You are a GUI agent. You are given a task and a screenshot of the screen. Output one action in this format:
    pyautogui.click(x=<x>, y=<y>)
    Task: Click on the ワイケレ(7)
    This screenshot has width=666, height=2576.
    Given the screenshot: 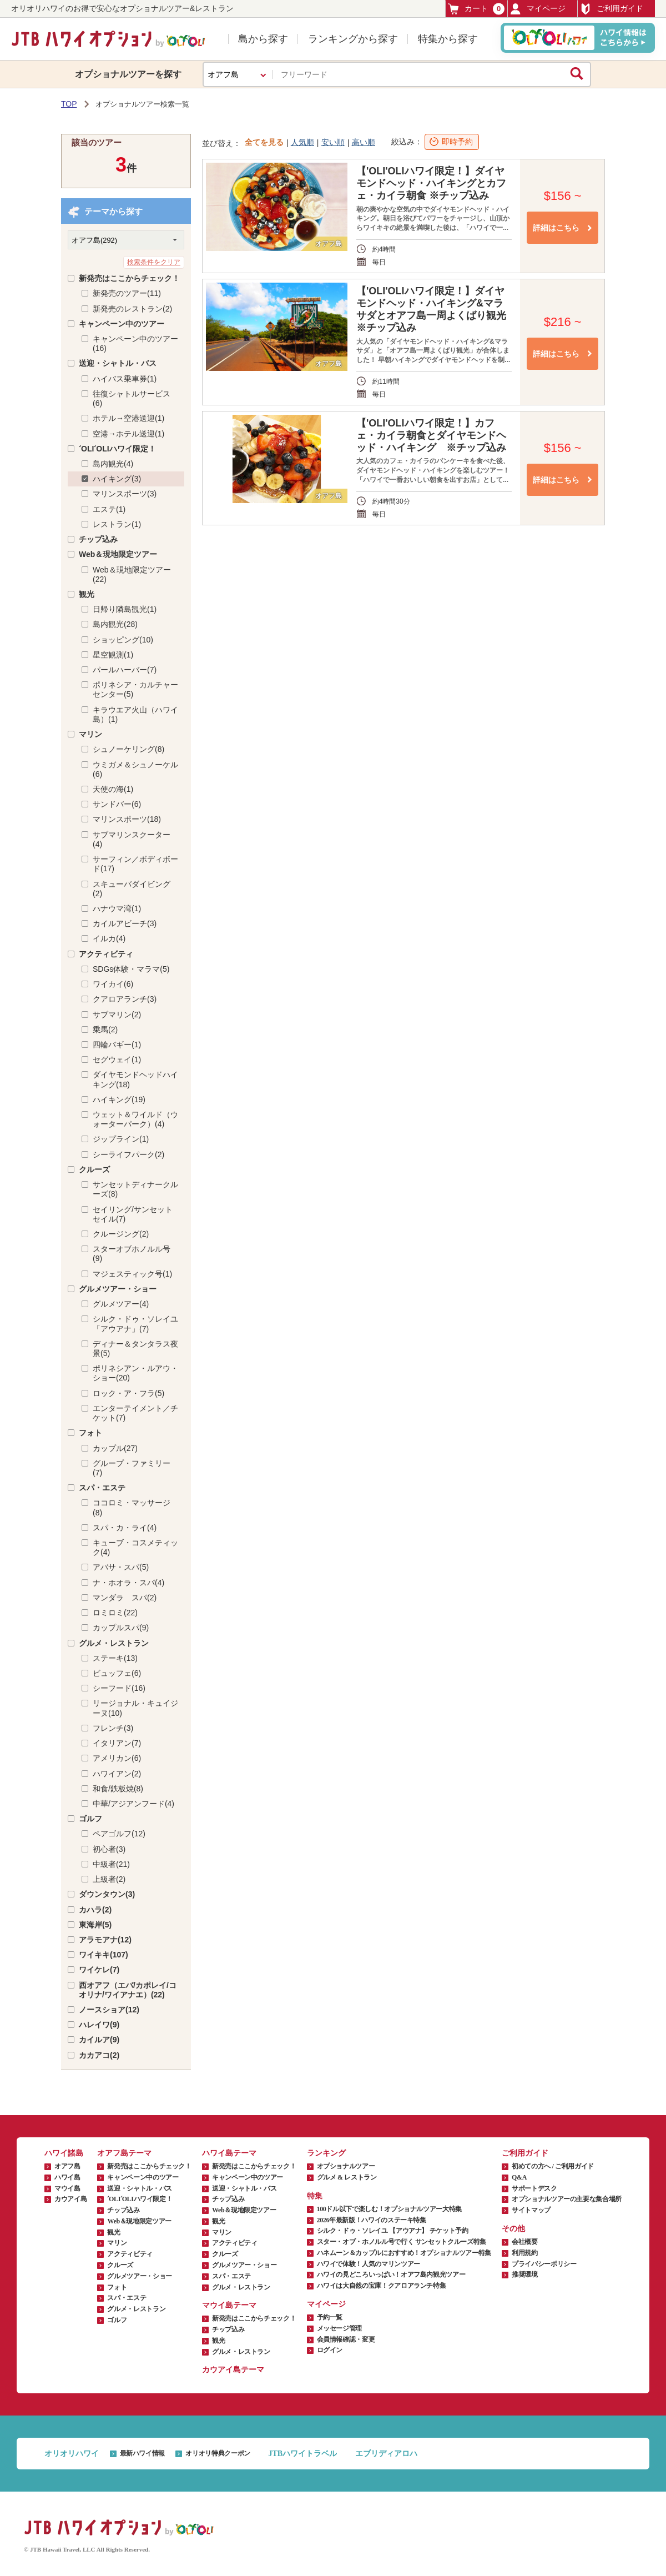 What is the action you would take?
    pyautogui.click(x=99, y=1969)
    